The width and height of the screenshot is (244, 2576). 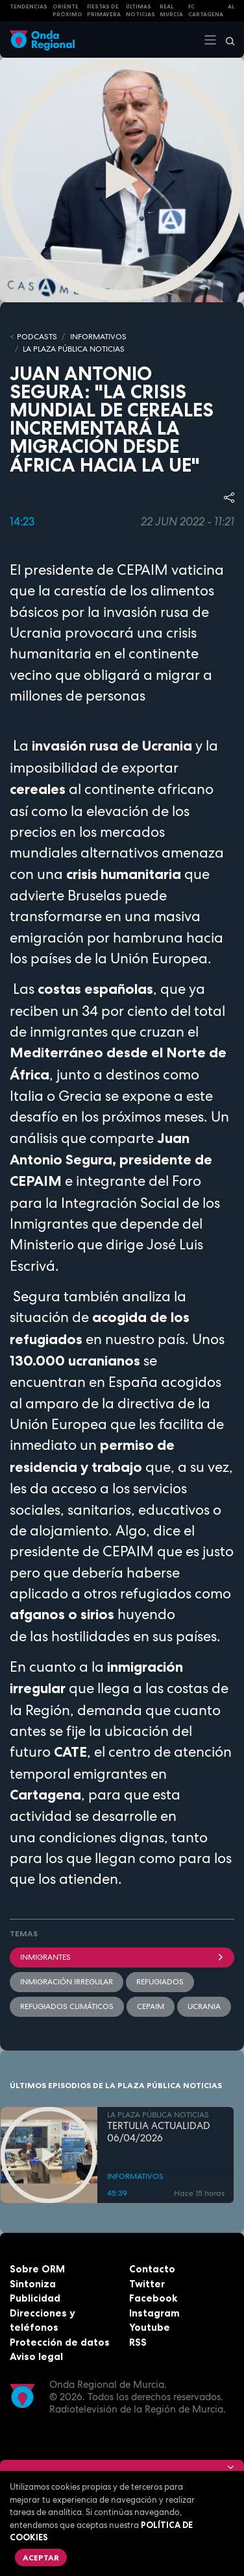 What do you see at coordinates (104, 10) in the screenshot?
I see `FIESTAS DE PRIMAVERA` at bounding box center [104, 10].